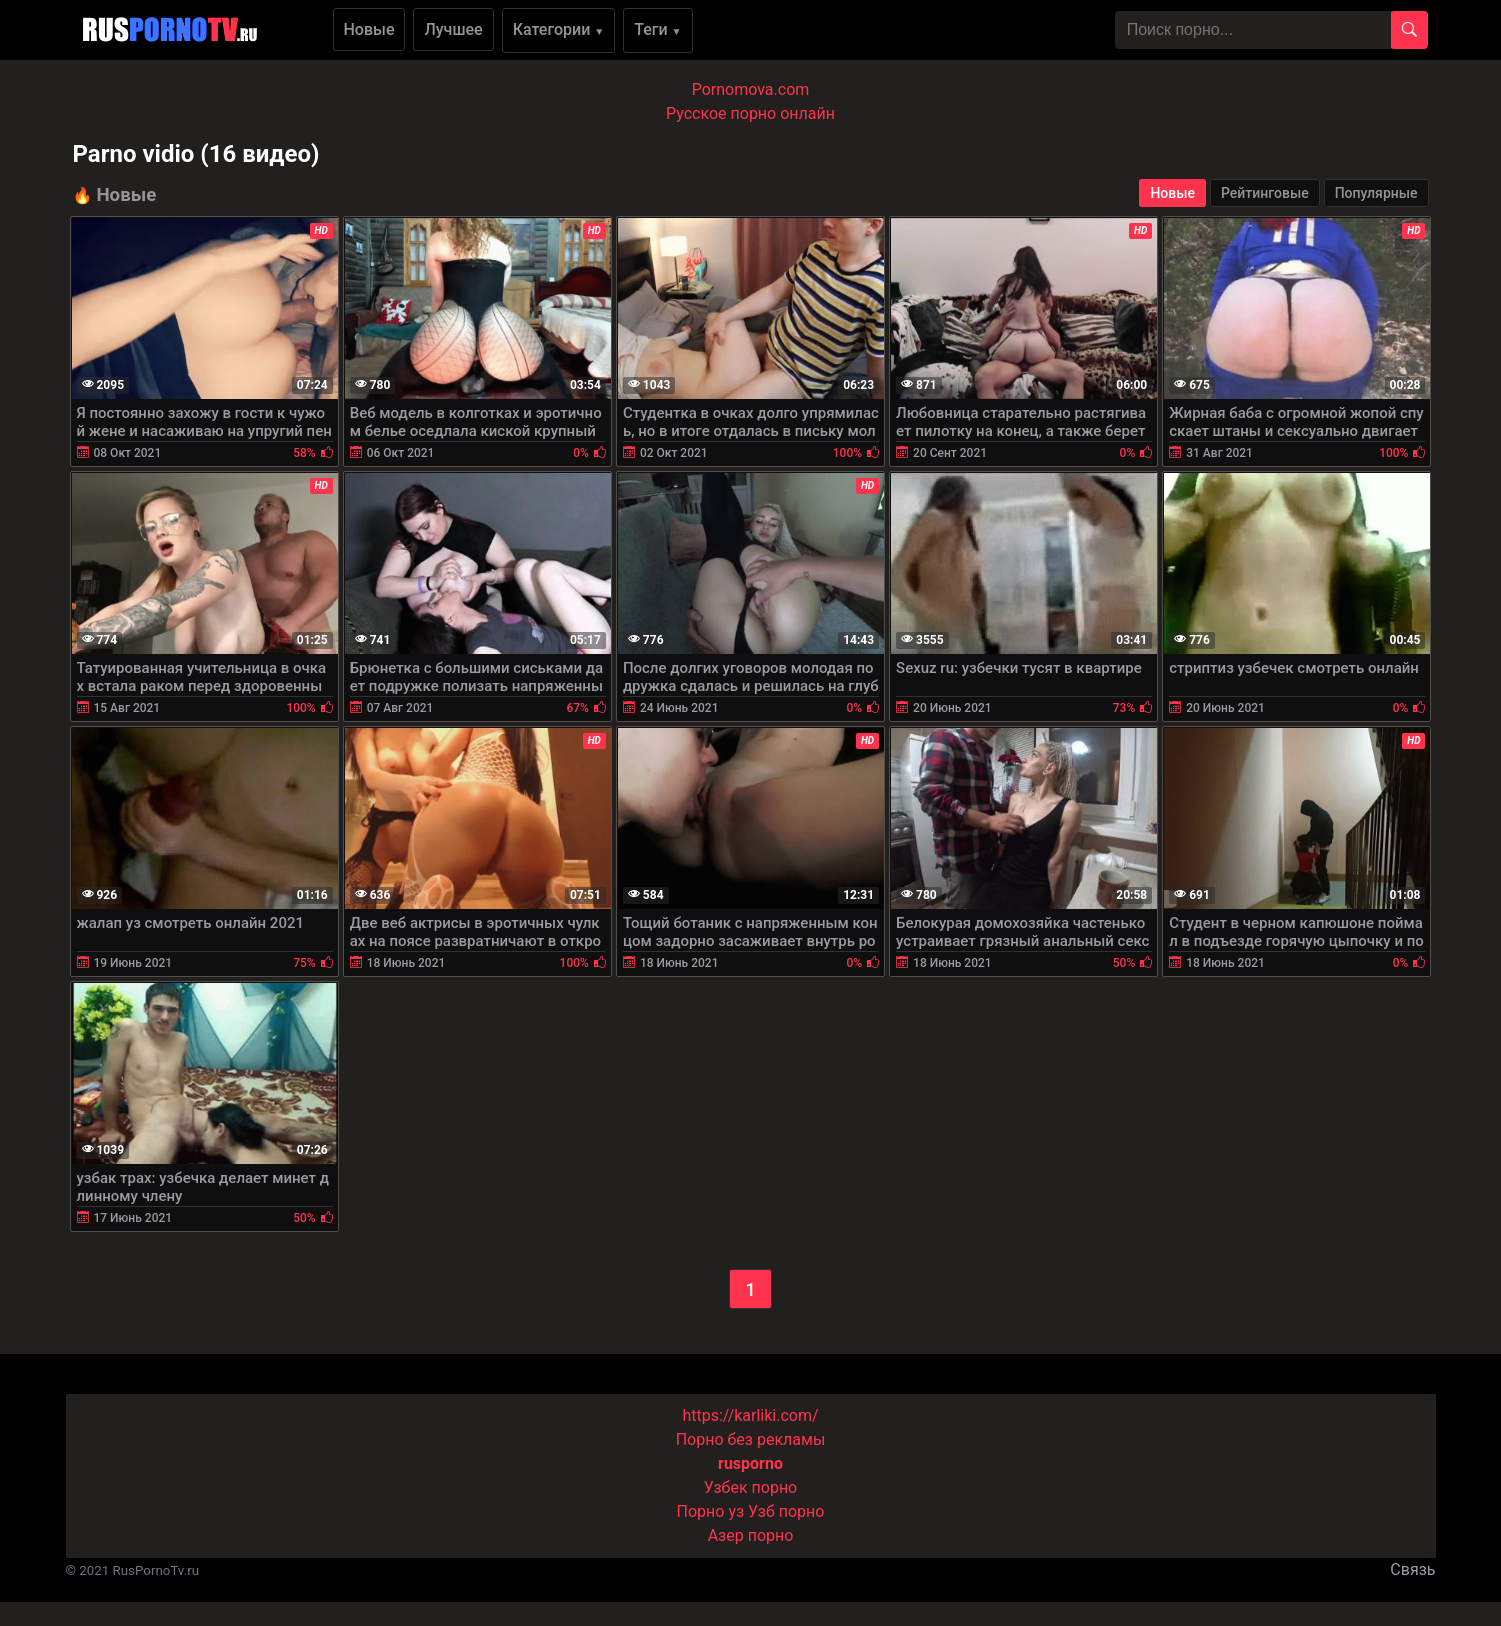 The image size is (1501, 1626). What do you see at coordinates (711, 1511) in the screenshot?
I see `Порно уз` at bounding box center [711, 1511].